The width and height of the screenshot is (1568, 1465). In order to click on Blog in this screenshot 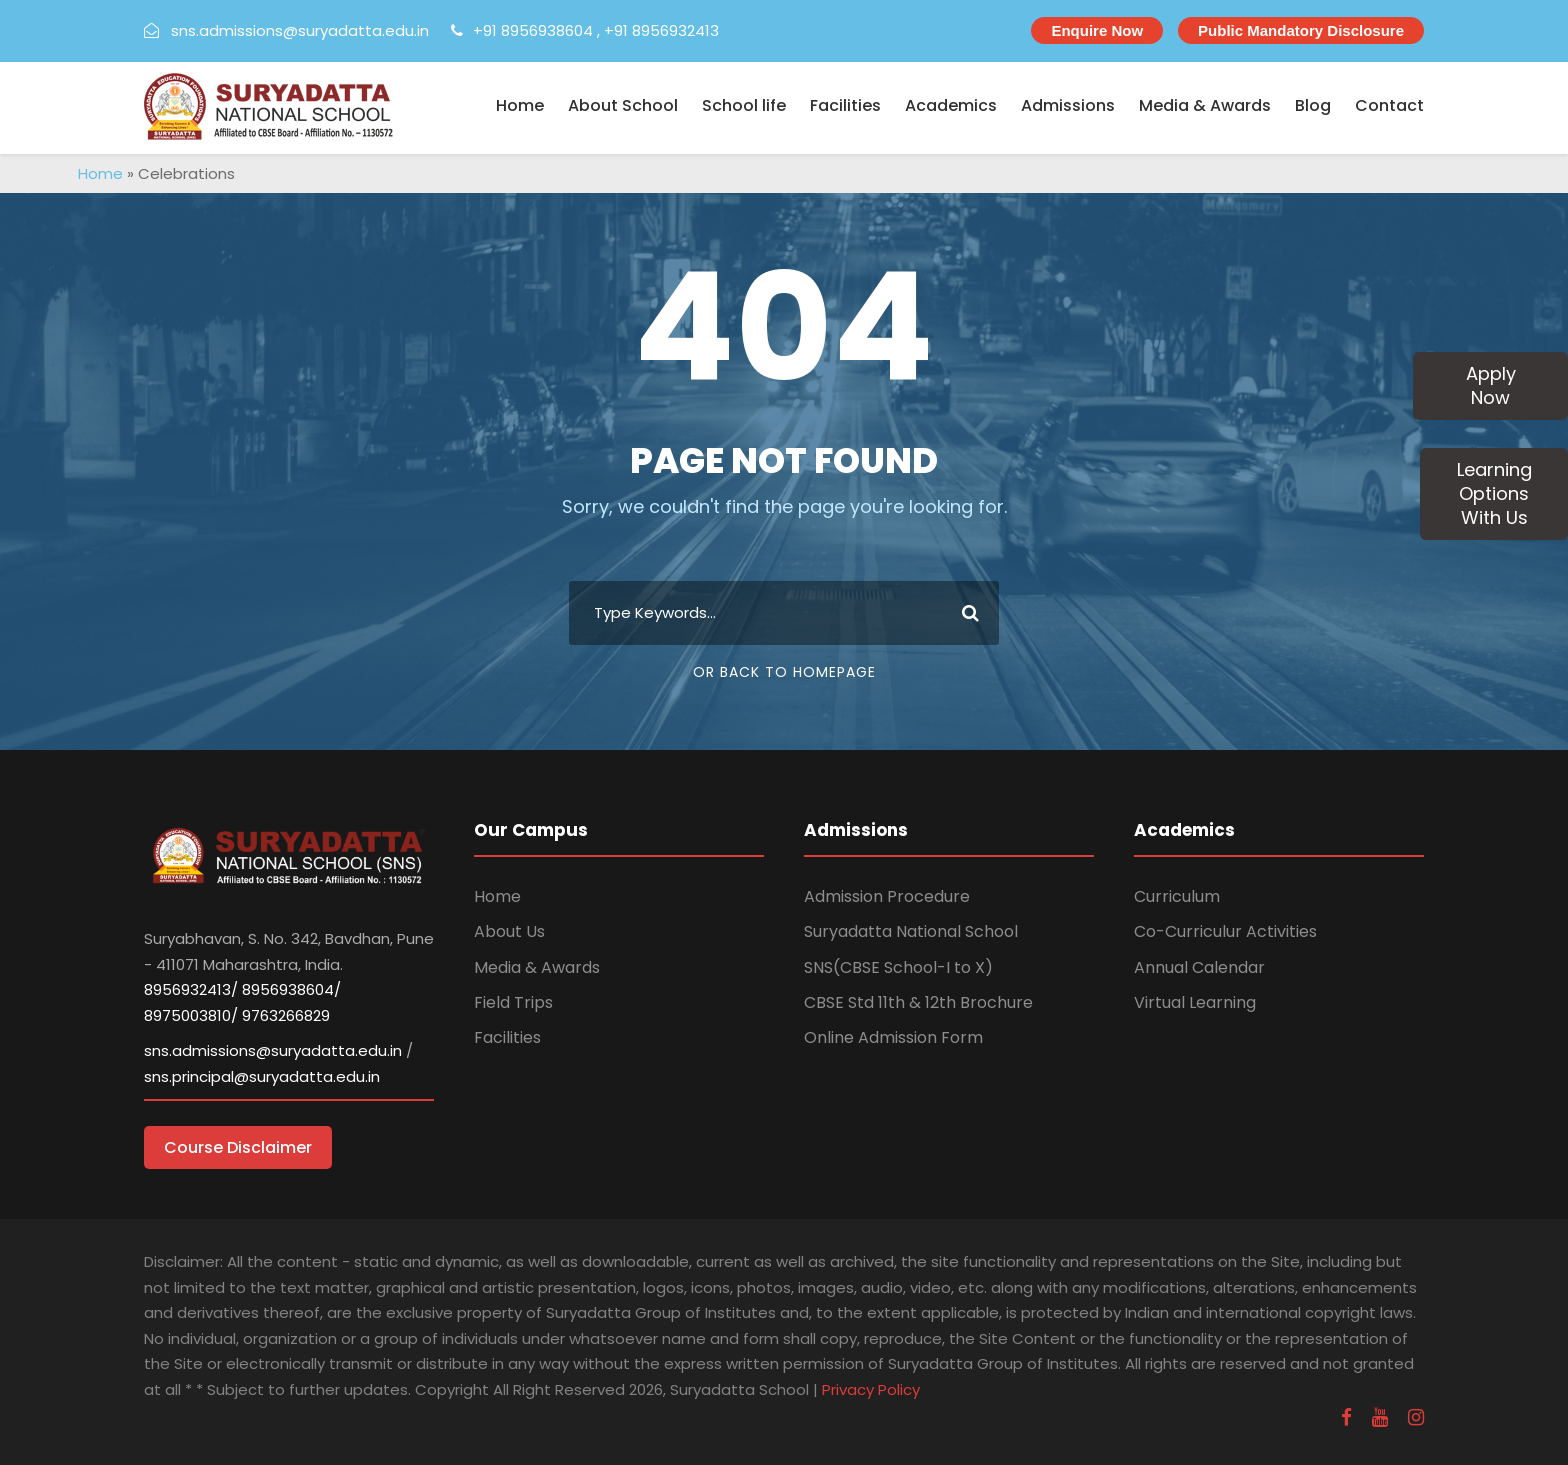, I will do `click(1313, 105)`.